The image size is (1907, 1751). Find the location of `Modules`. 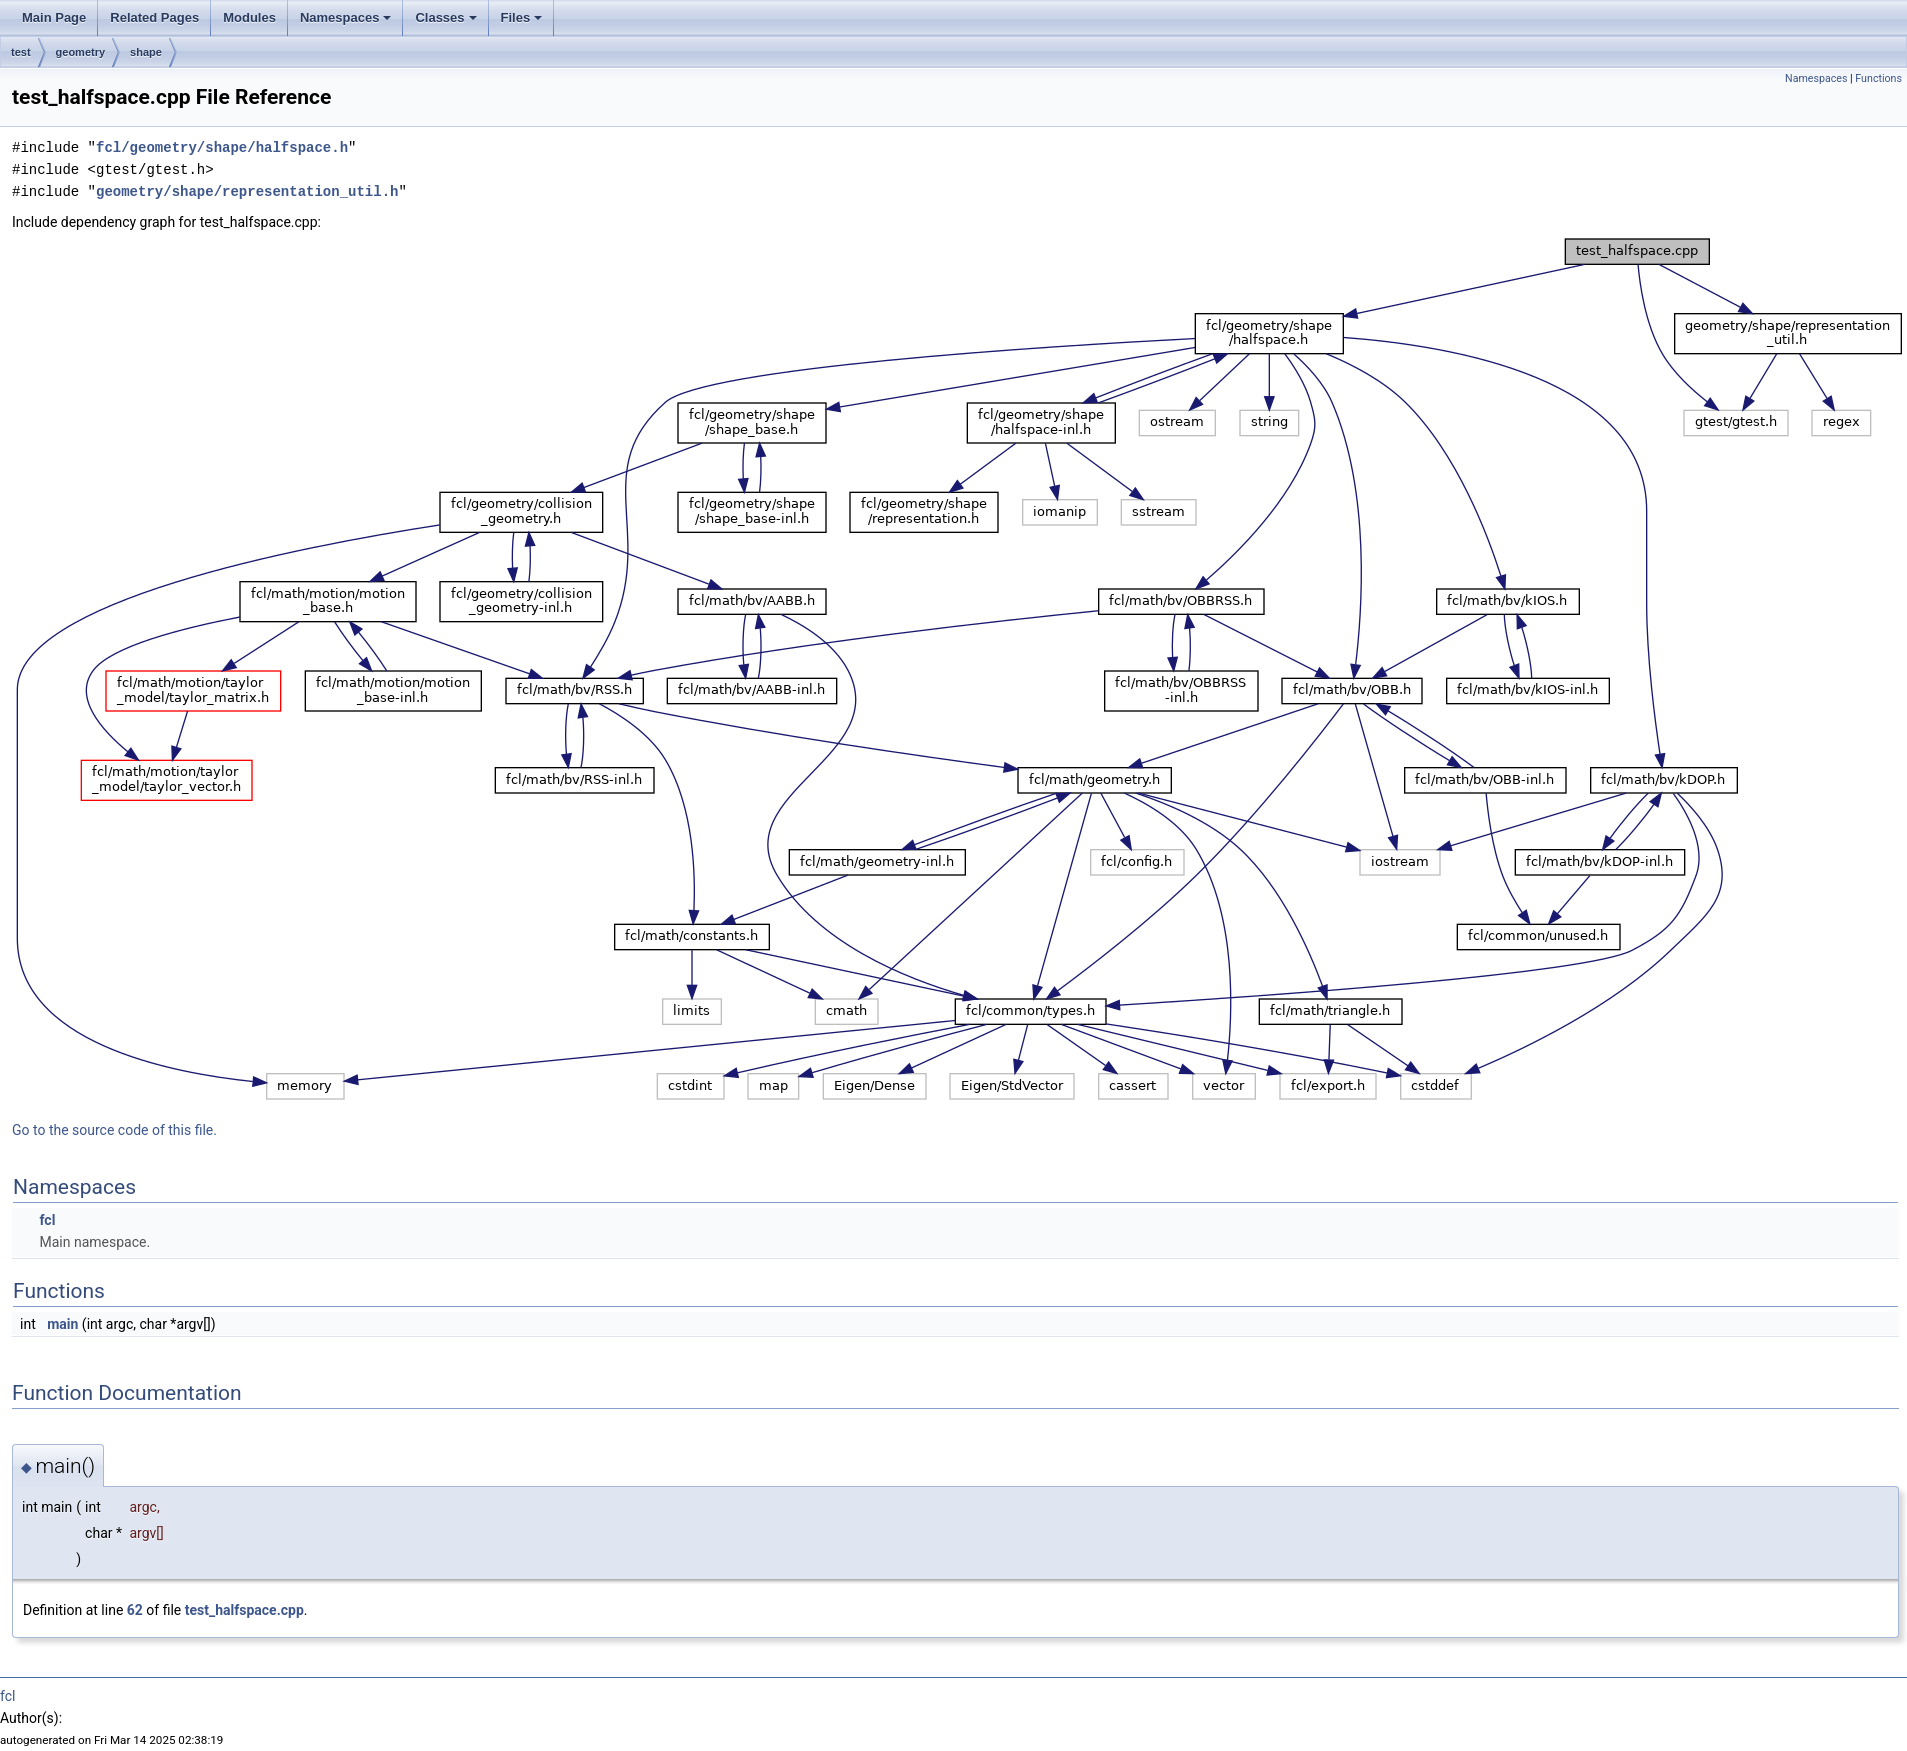

Modules is located at coordinates (249, 17).